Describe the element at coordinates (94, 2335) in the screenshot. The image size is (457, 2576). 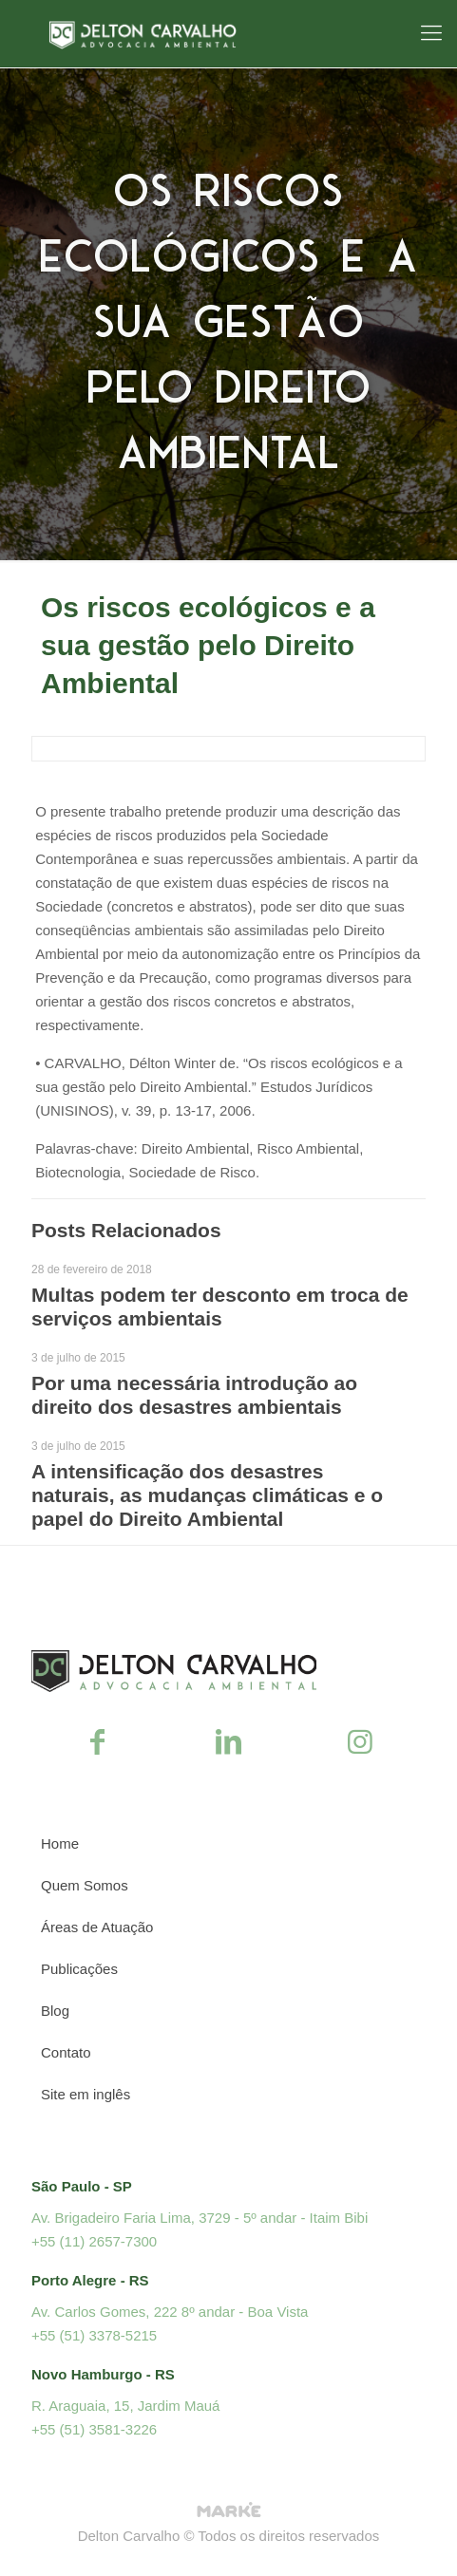
I see `+55 (51) 3378-5215` at that location.